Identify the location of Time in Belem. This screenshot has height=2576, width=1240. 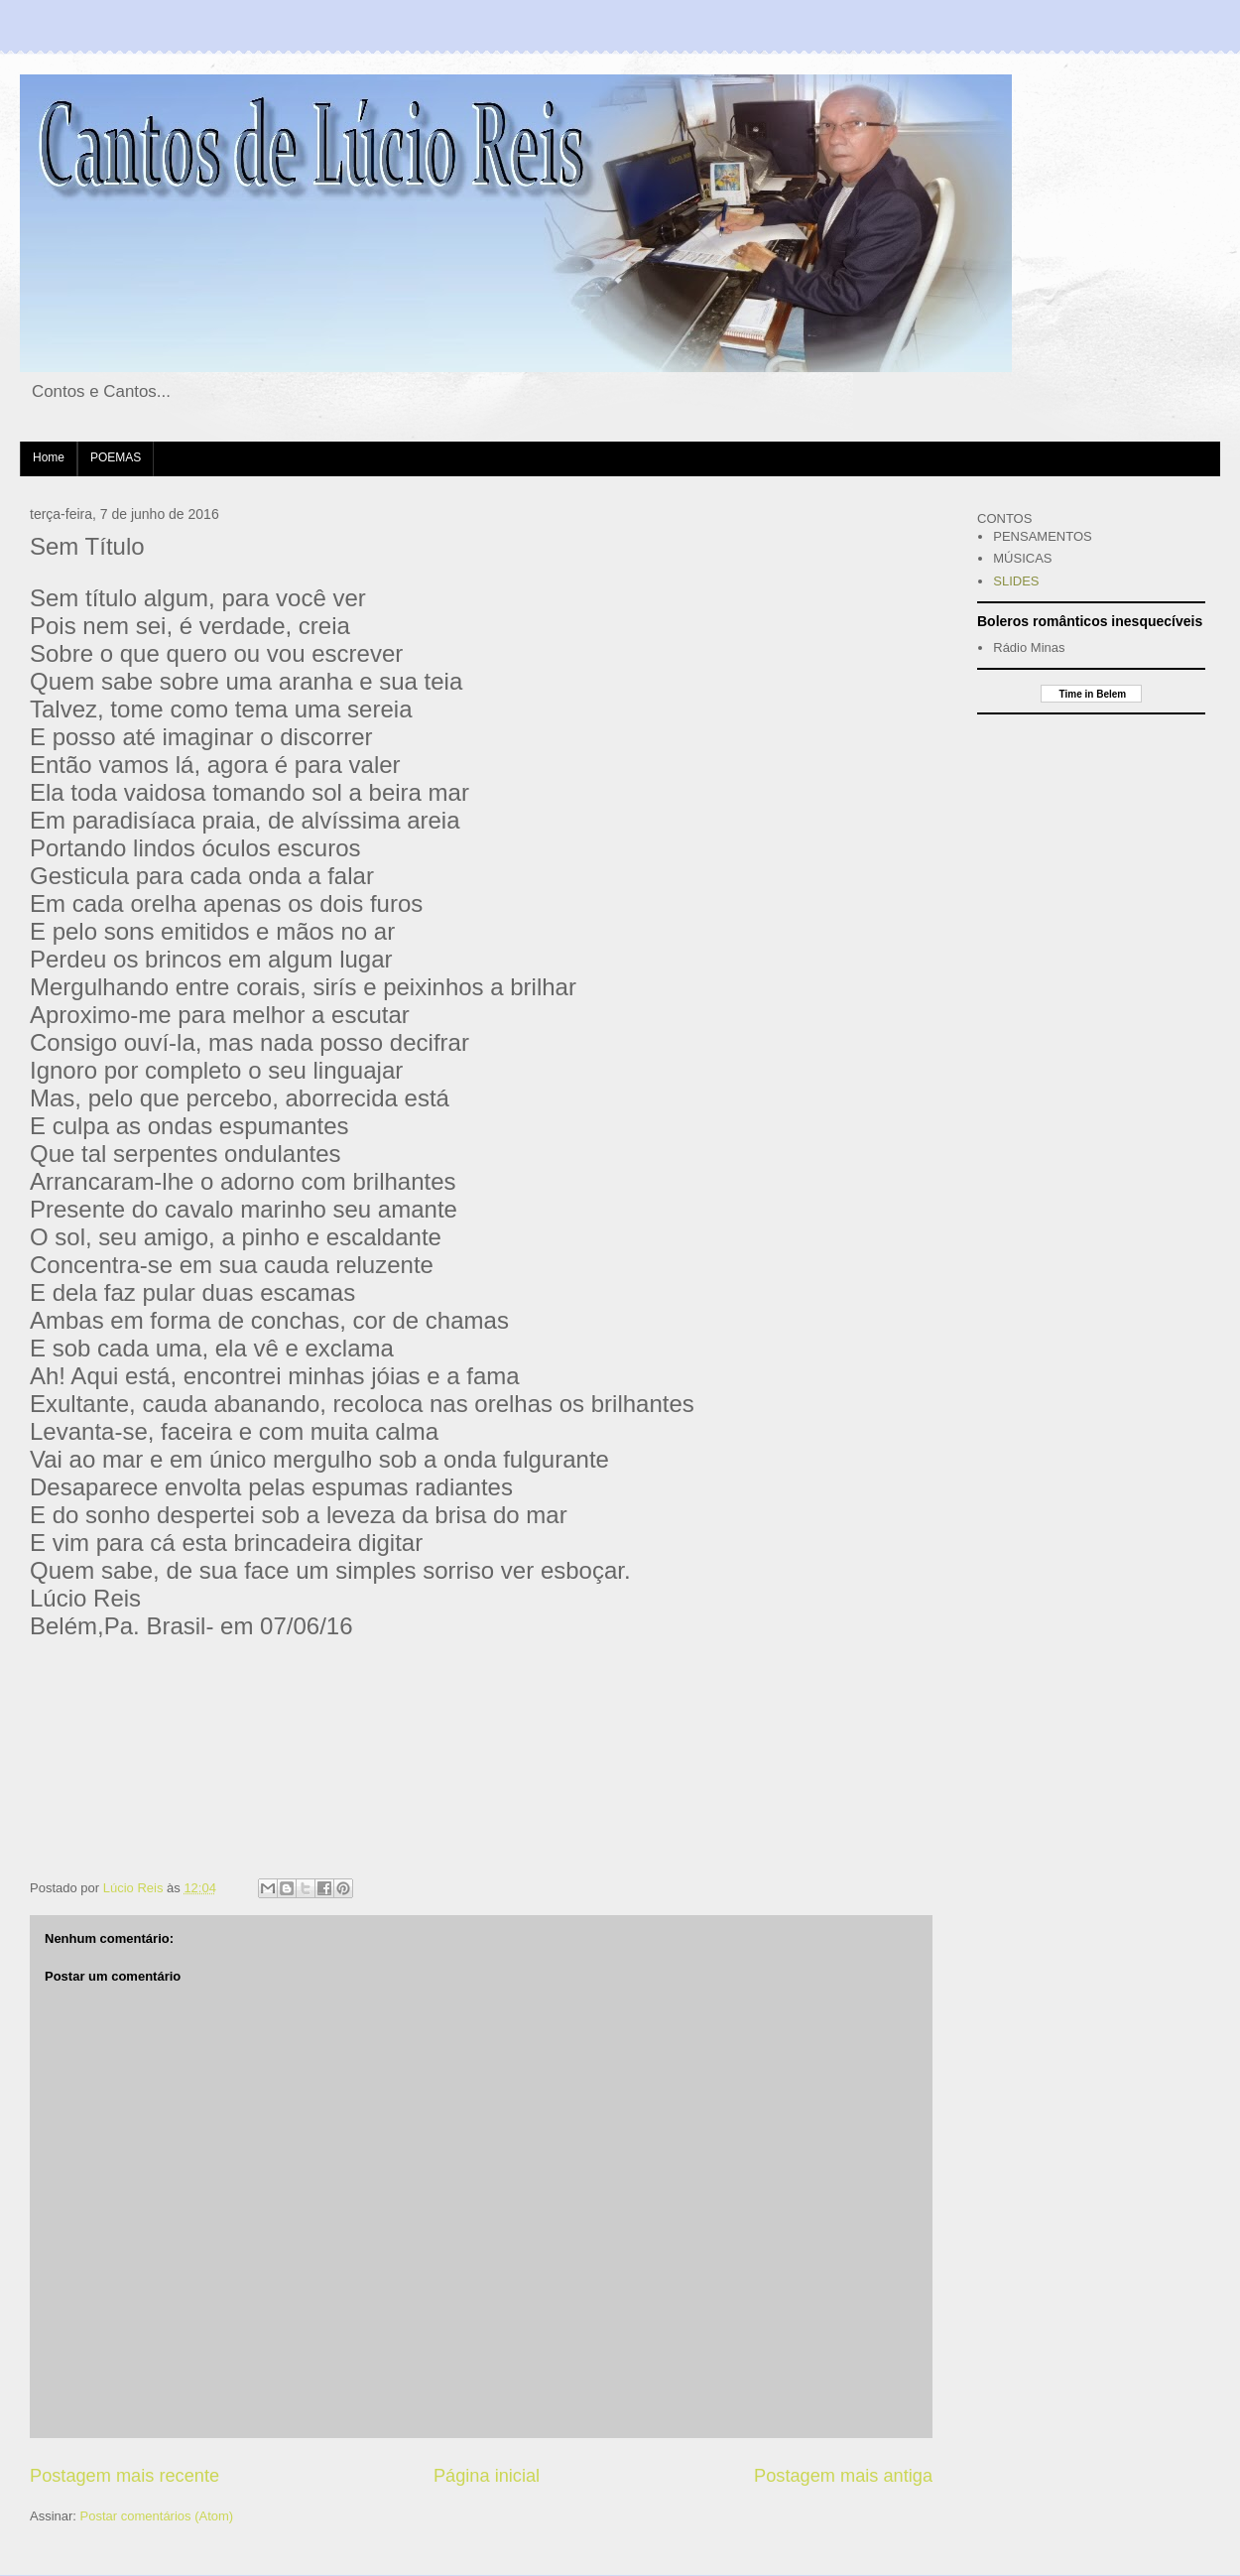
(1091, 694).